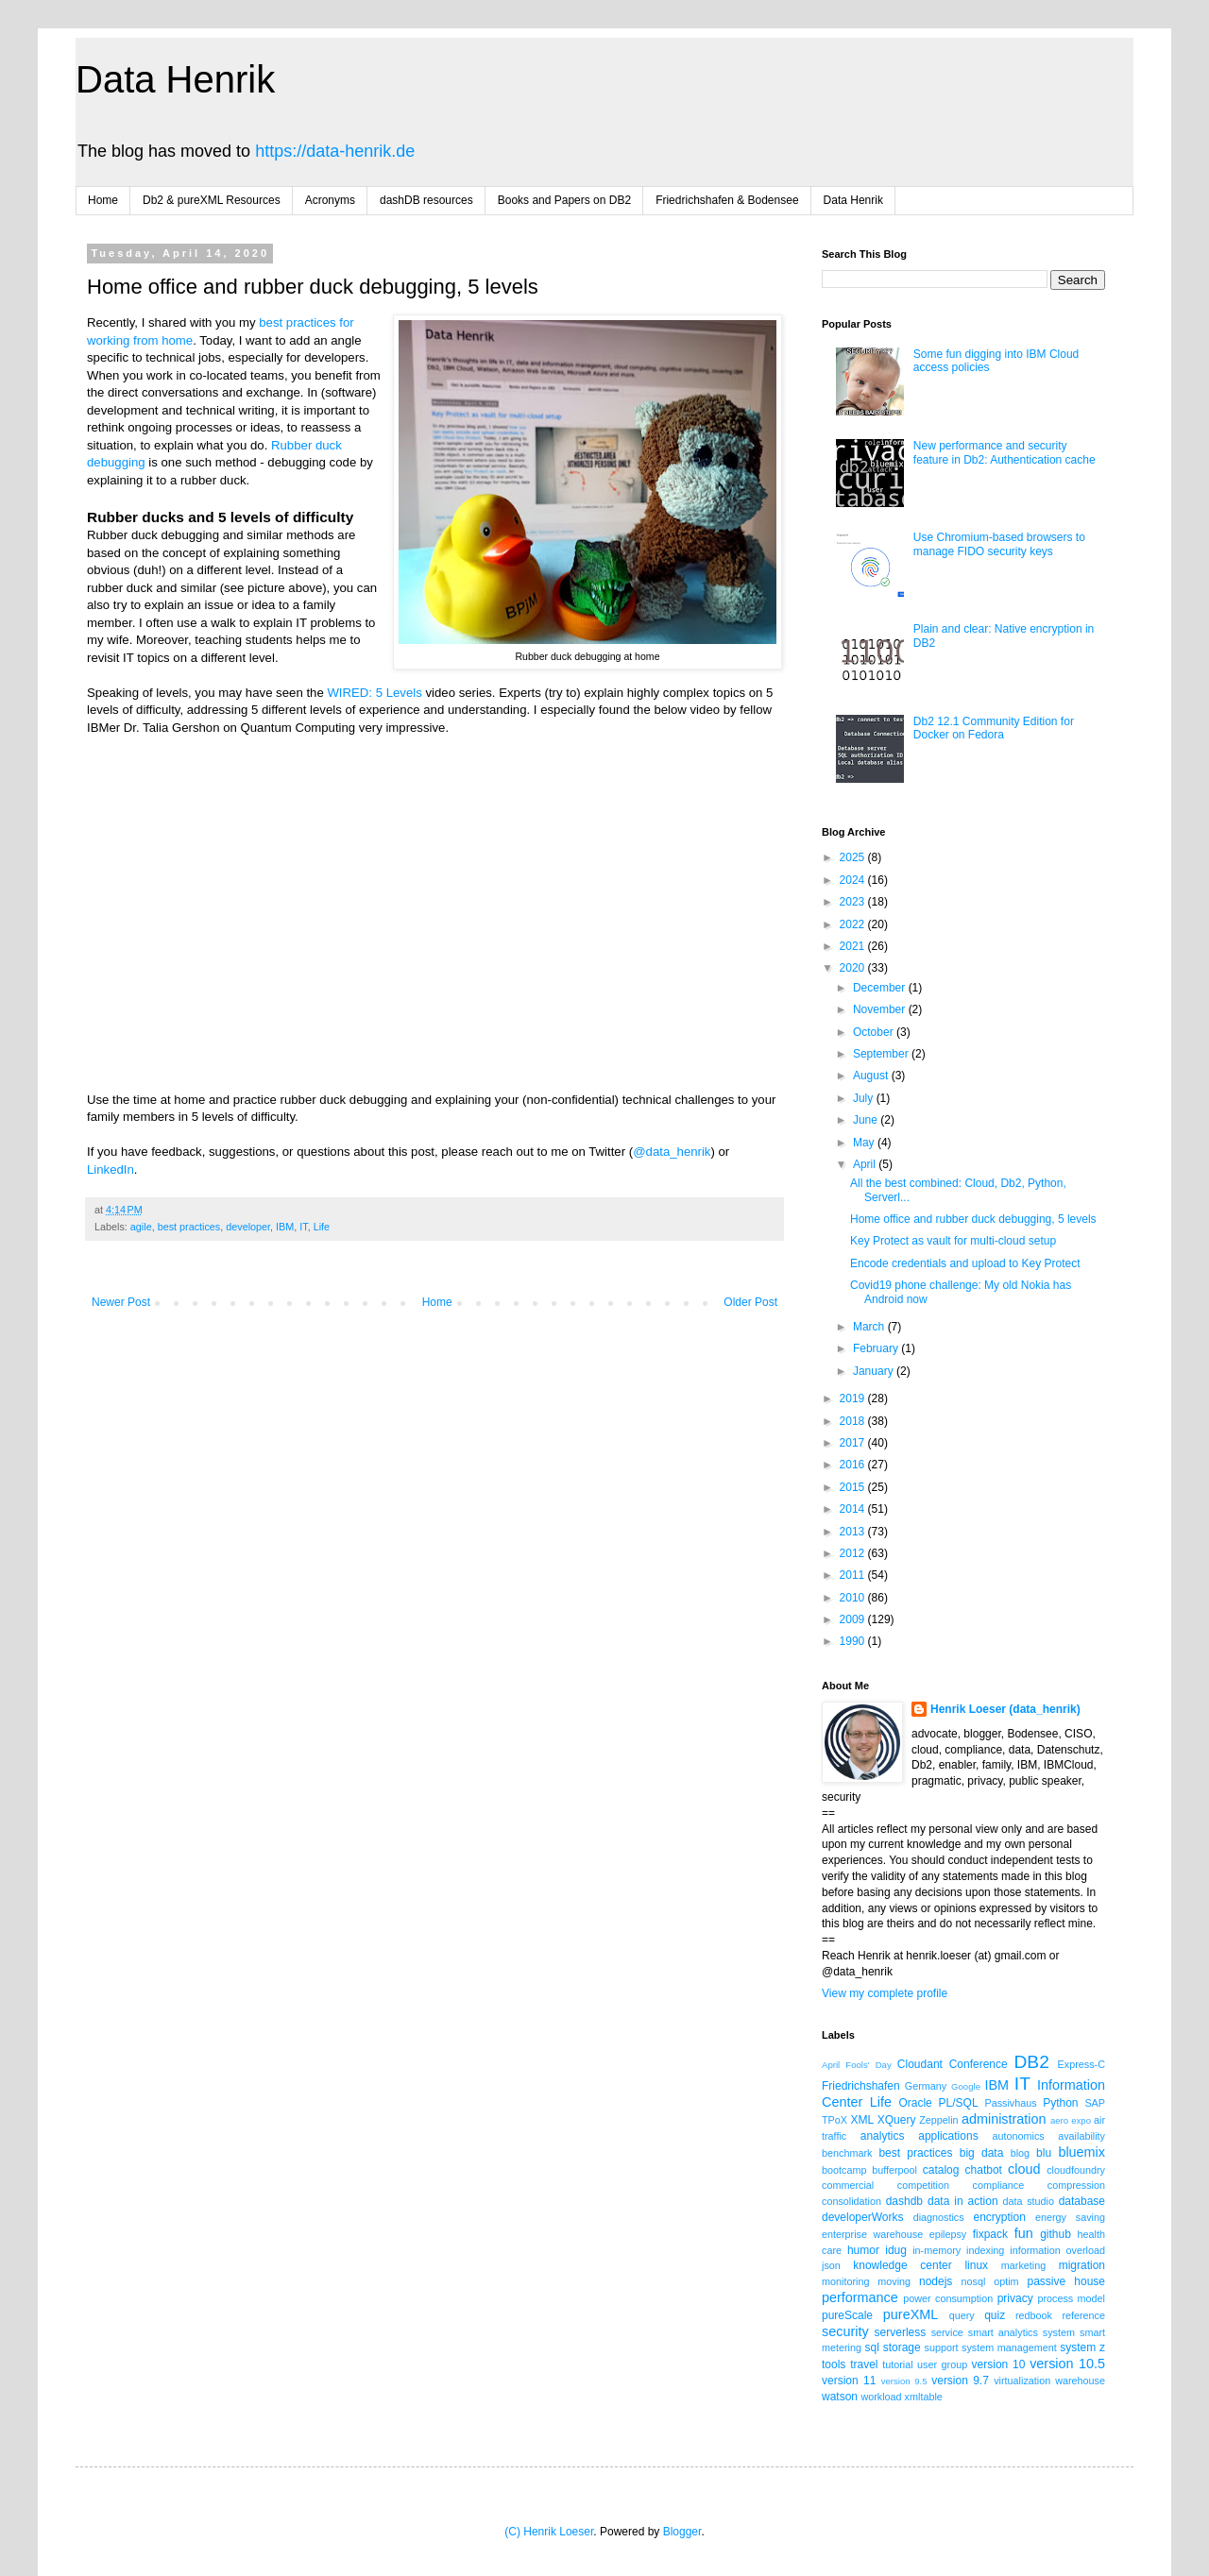 The height and width of the screenshot is (2576, 1209). Describe the element at coordinates (854, 1597) in the screenshot. I see `2010` at that location.